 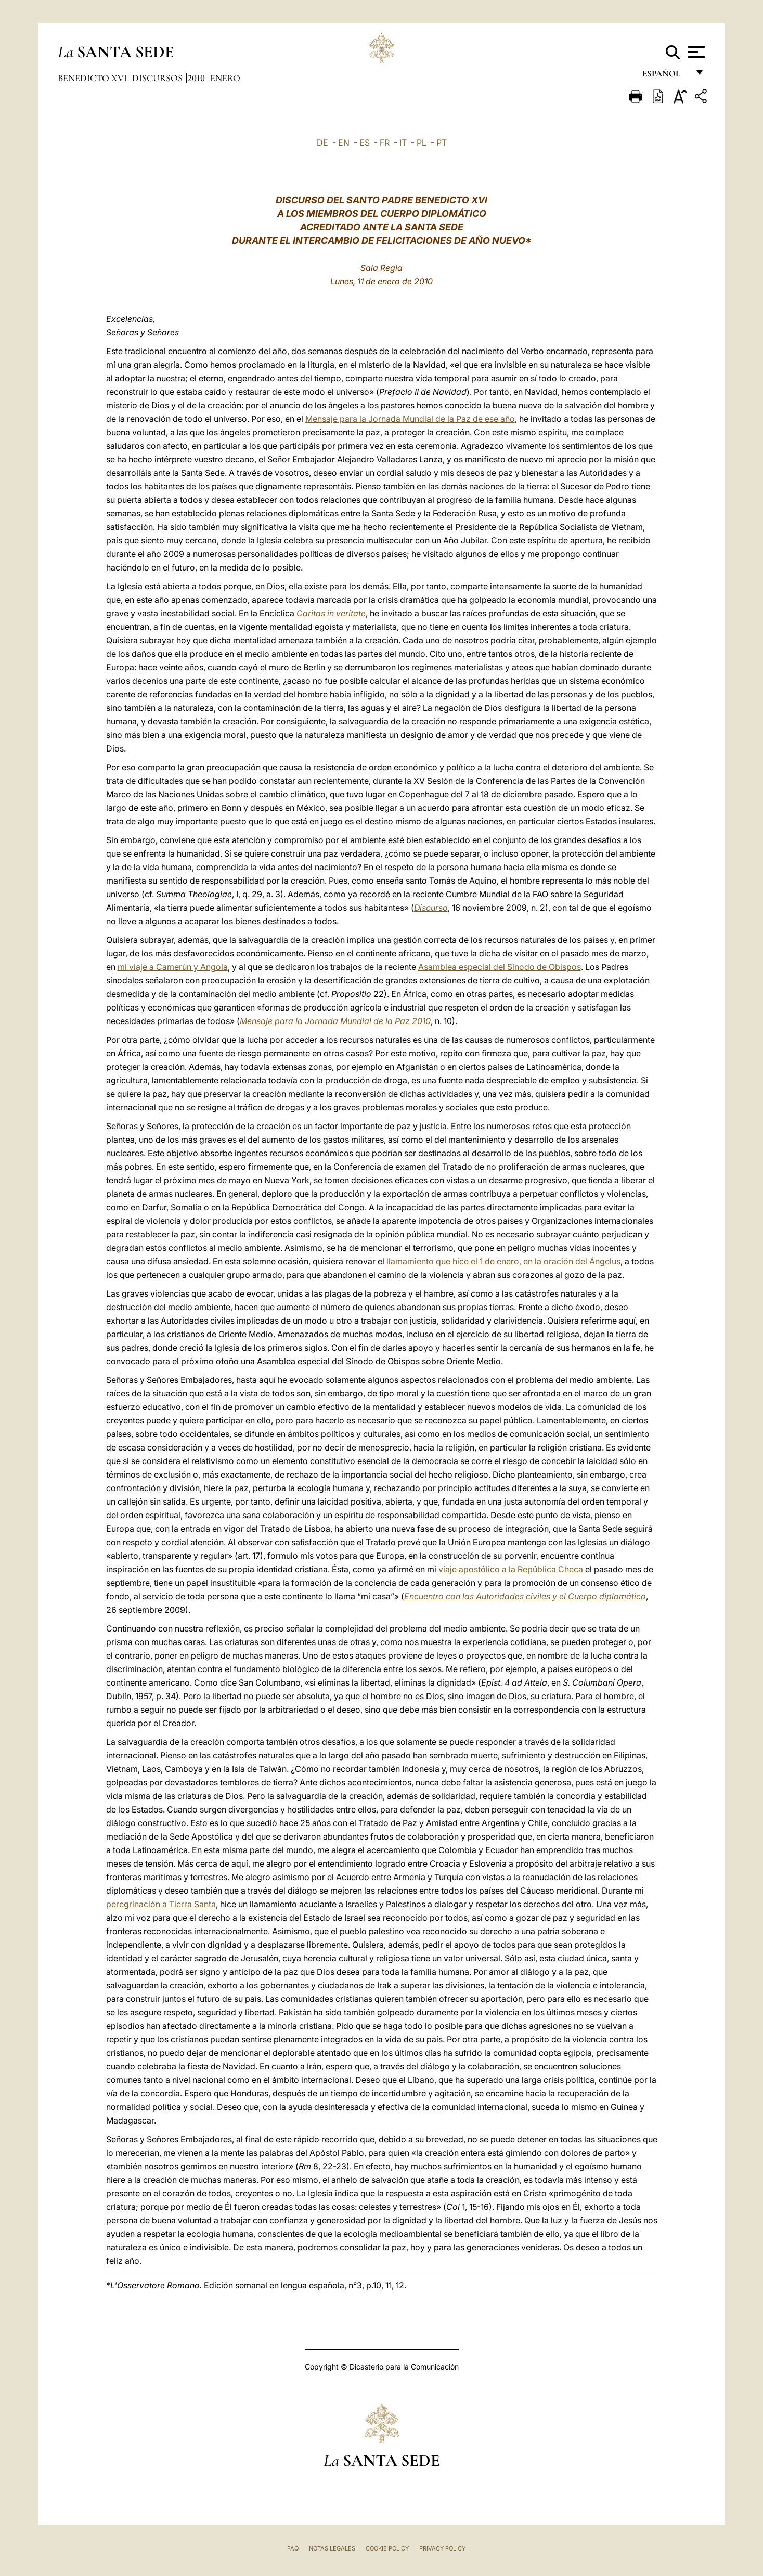 What do you see at coordinates (421, 142) in the screenshot?
I see `PL` at bounding box center [421, 142].